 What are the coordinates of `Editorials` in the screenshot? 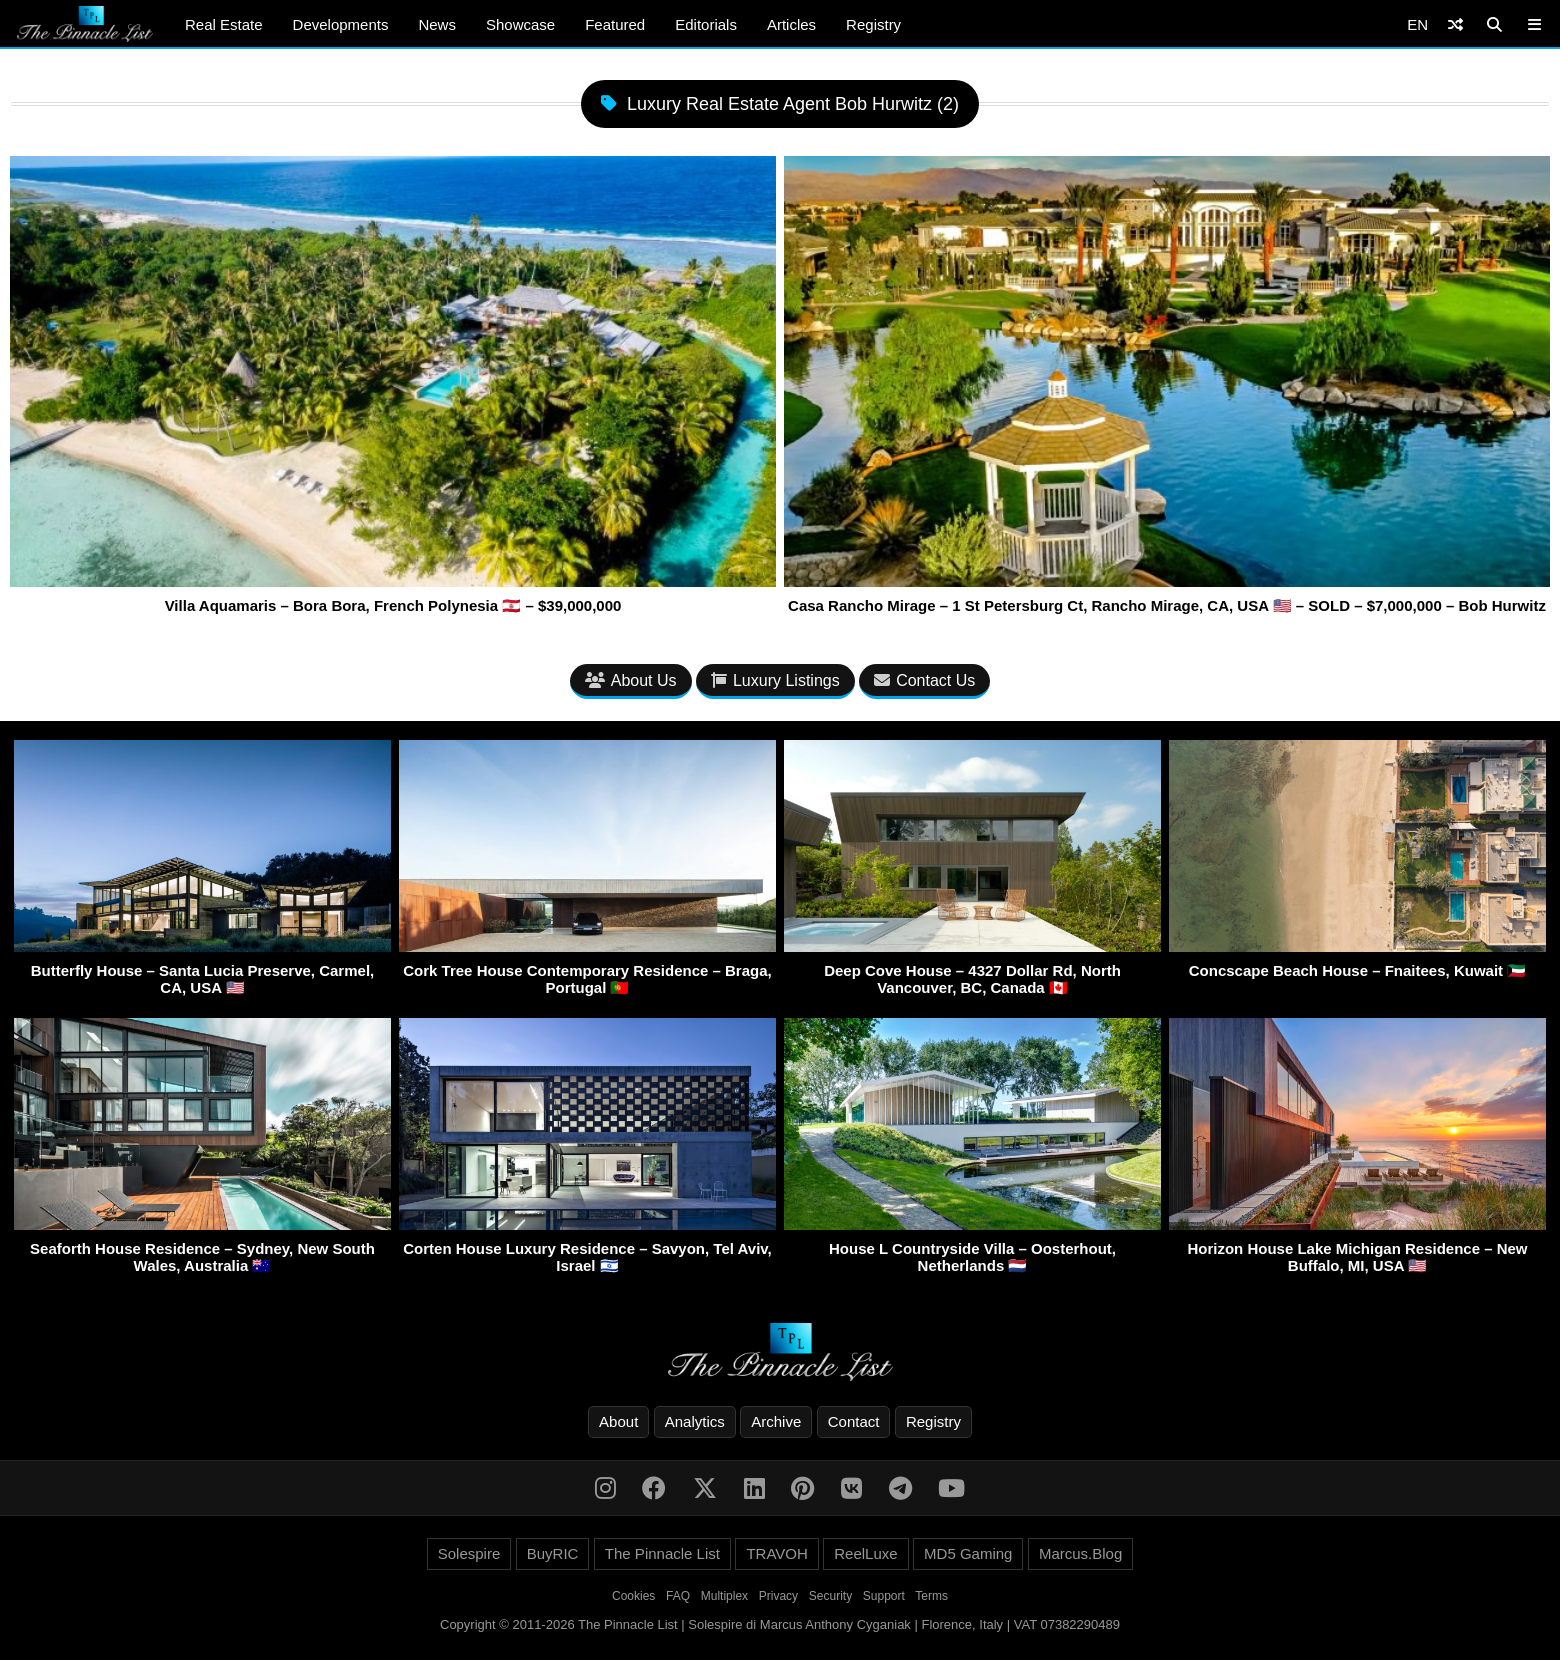 It's located at (706, 24).